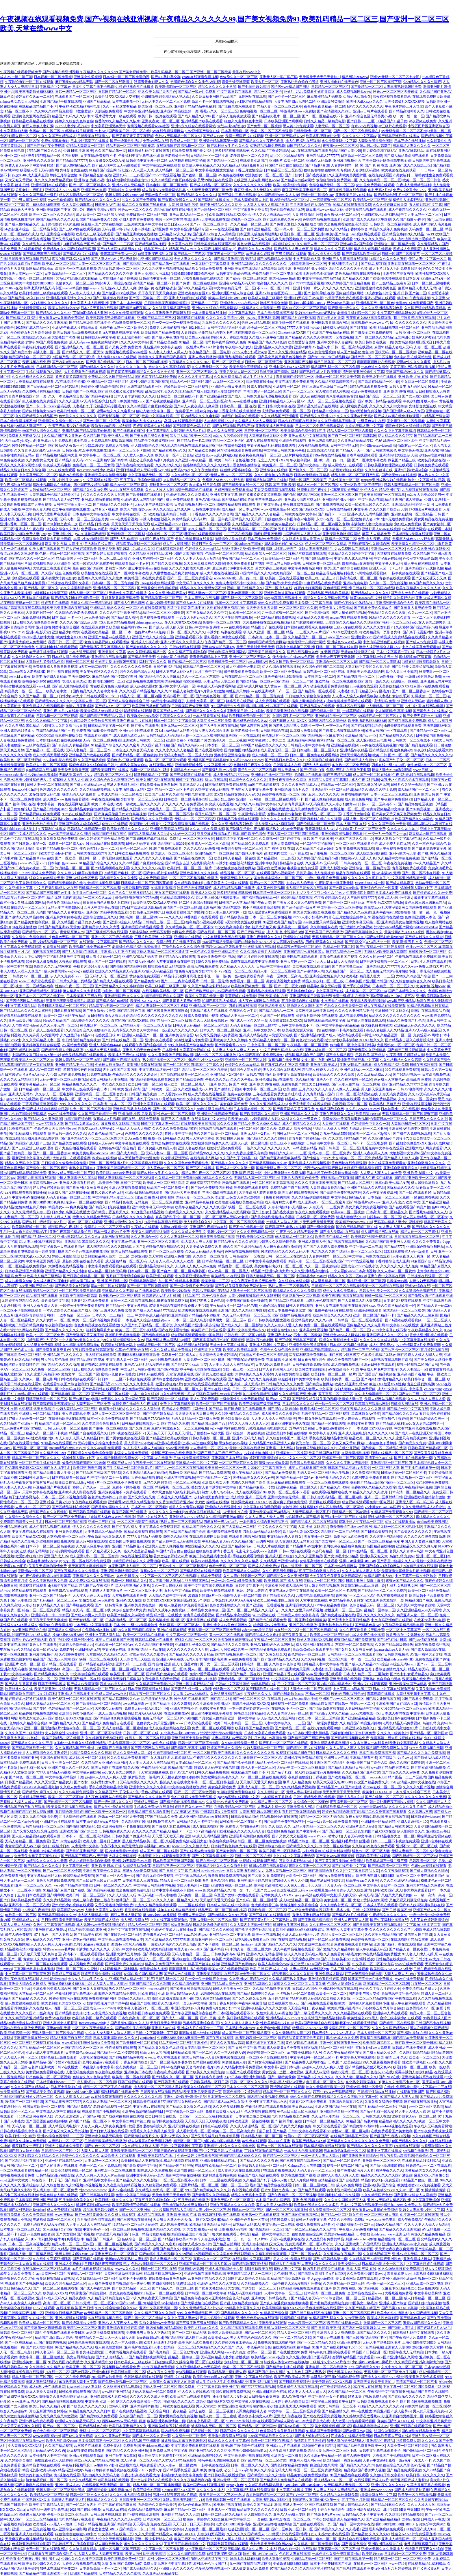  What do you see at coordinates (113, 82) in the screenshot?
I see `国产一区二区在线激情往` at bounding box center [113, 82].